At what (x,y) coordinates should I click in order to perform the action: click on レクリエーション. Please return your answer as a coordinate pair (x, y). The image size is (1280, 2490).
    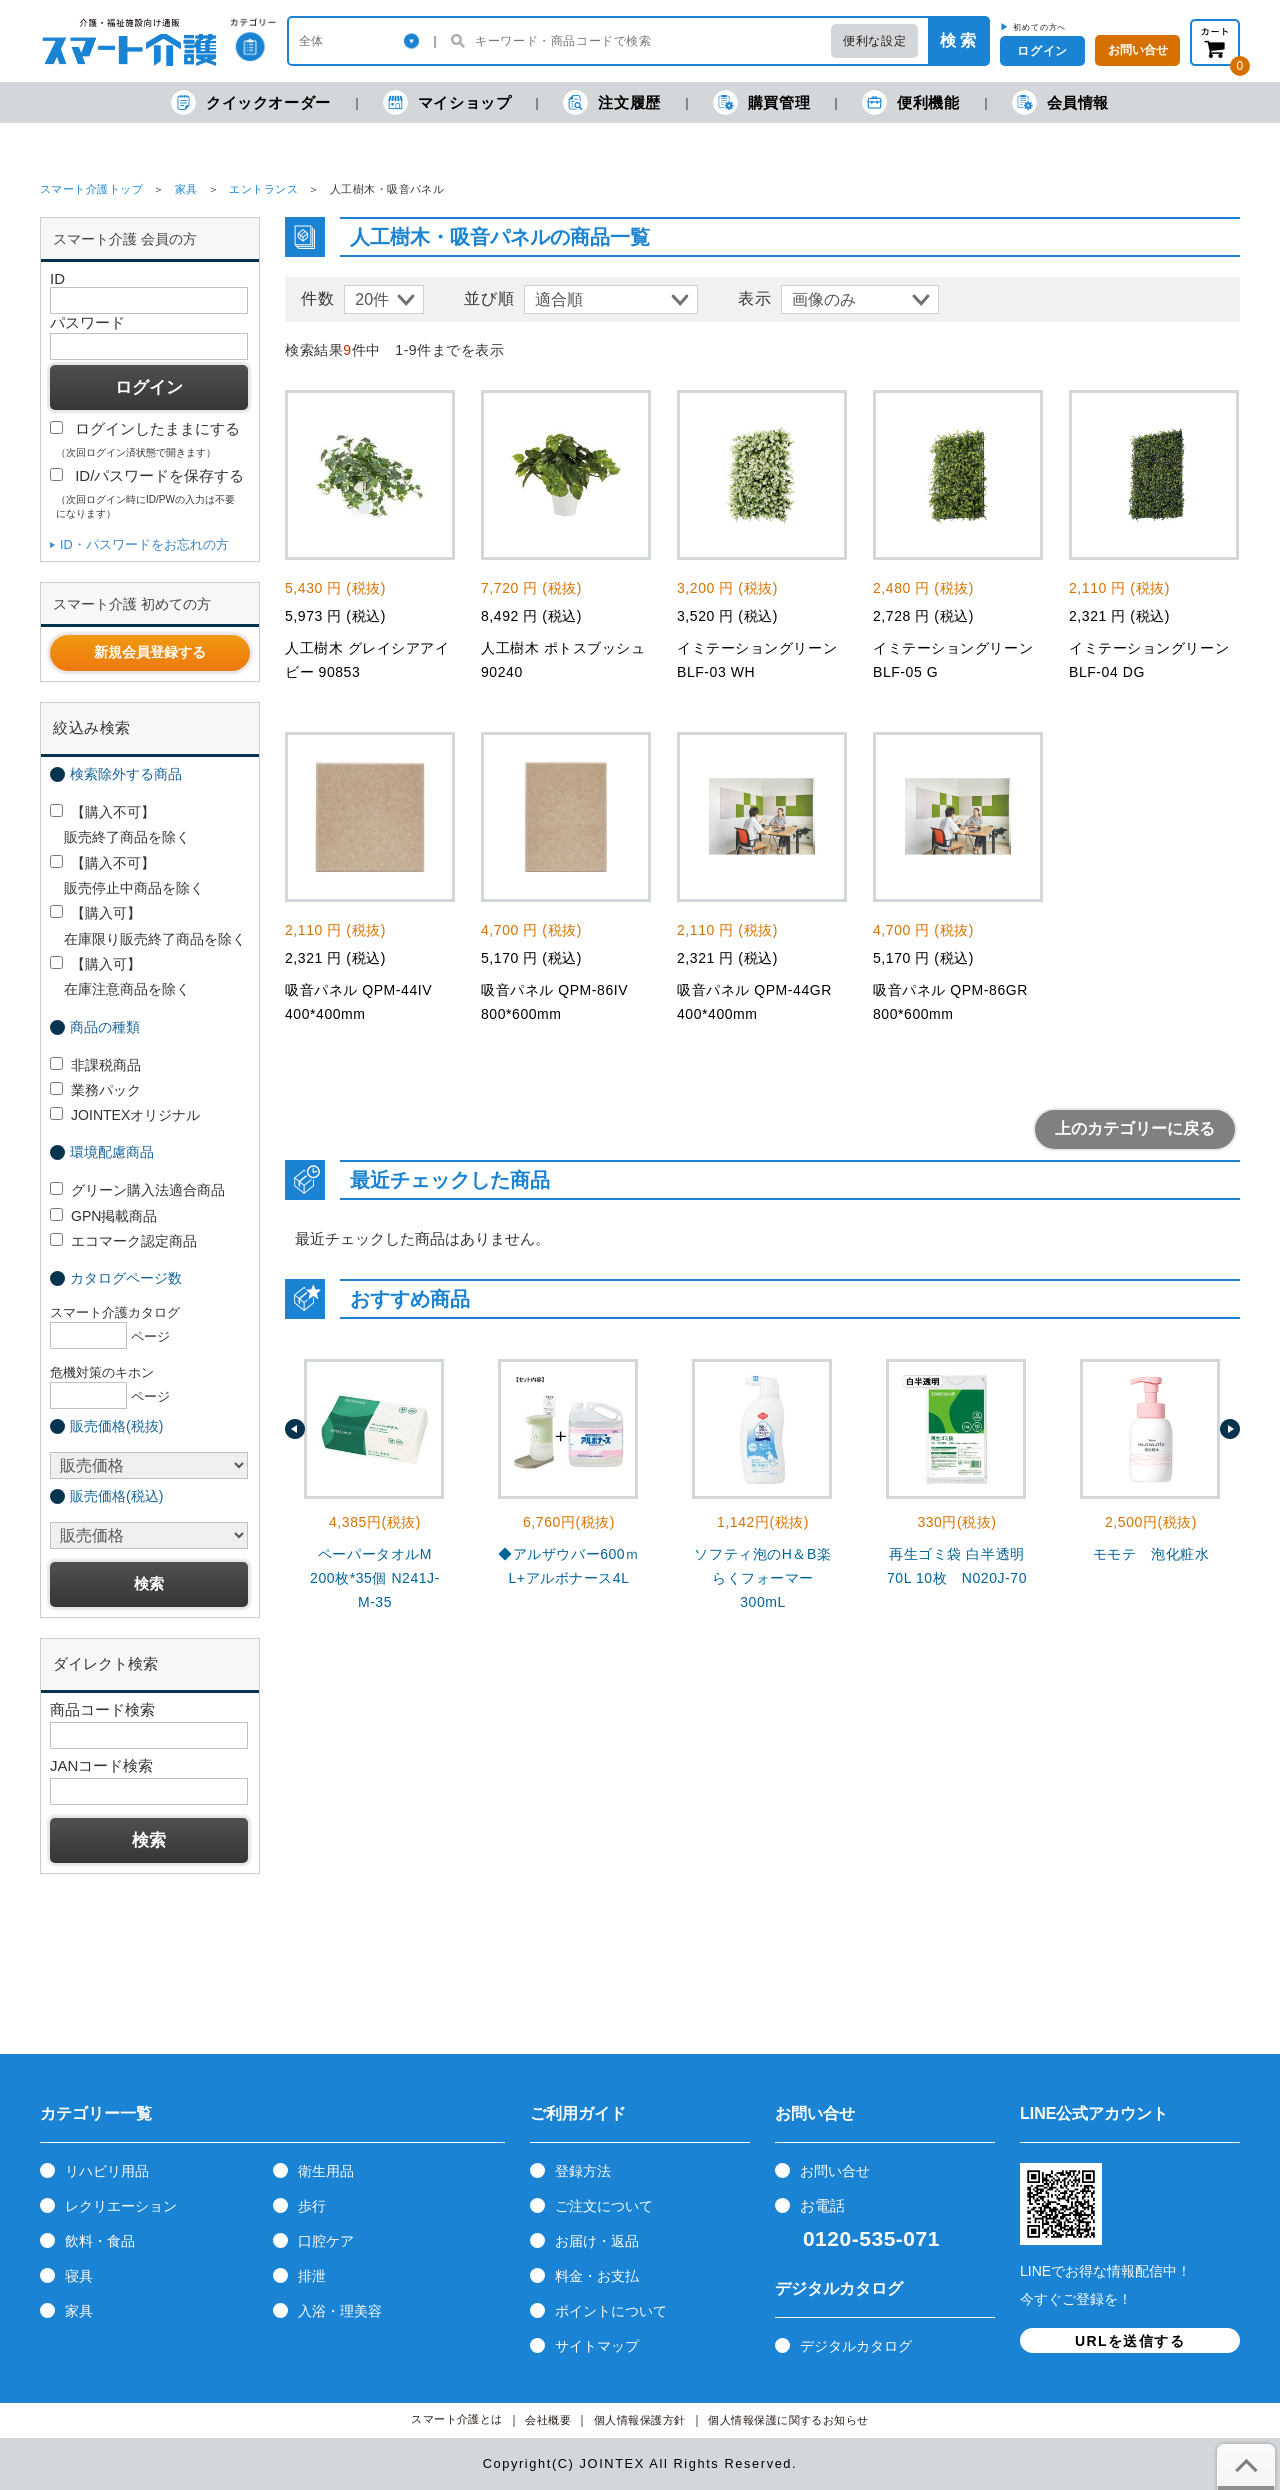
    Looking at the image, I should click on (121, 2206).